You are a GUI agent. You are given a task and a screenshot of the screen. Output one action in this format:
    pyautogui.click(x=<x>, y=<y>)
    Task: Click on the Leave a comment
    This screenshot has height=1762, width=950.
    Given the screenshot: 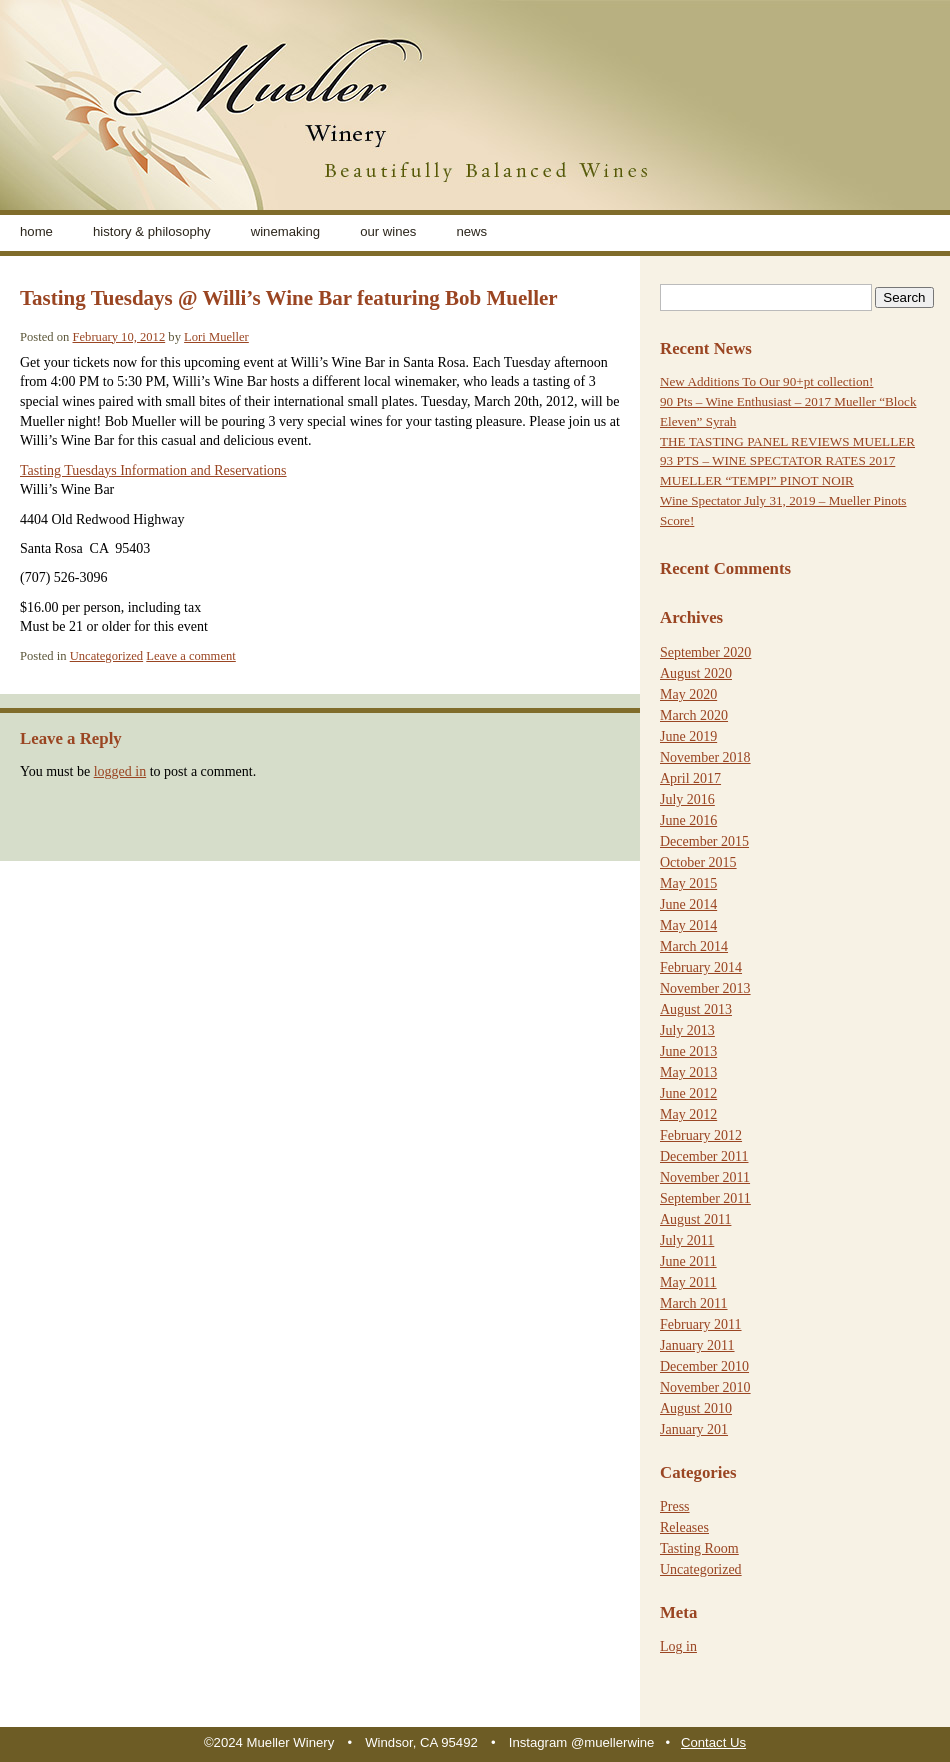 What is the action you would take?
    pyautogui.click(x=191, y=656)
    